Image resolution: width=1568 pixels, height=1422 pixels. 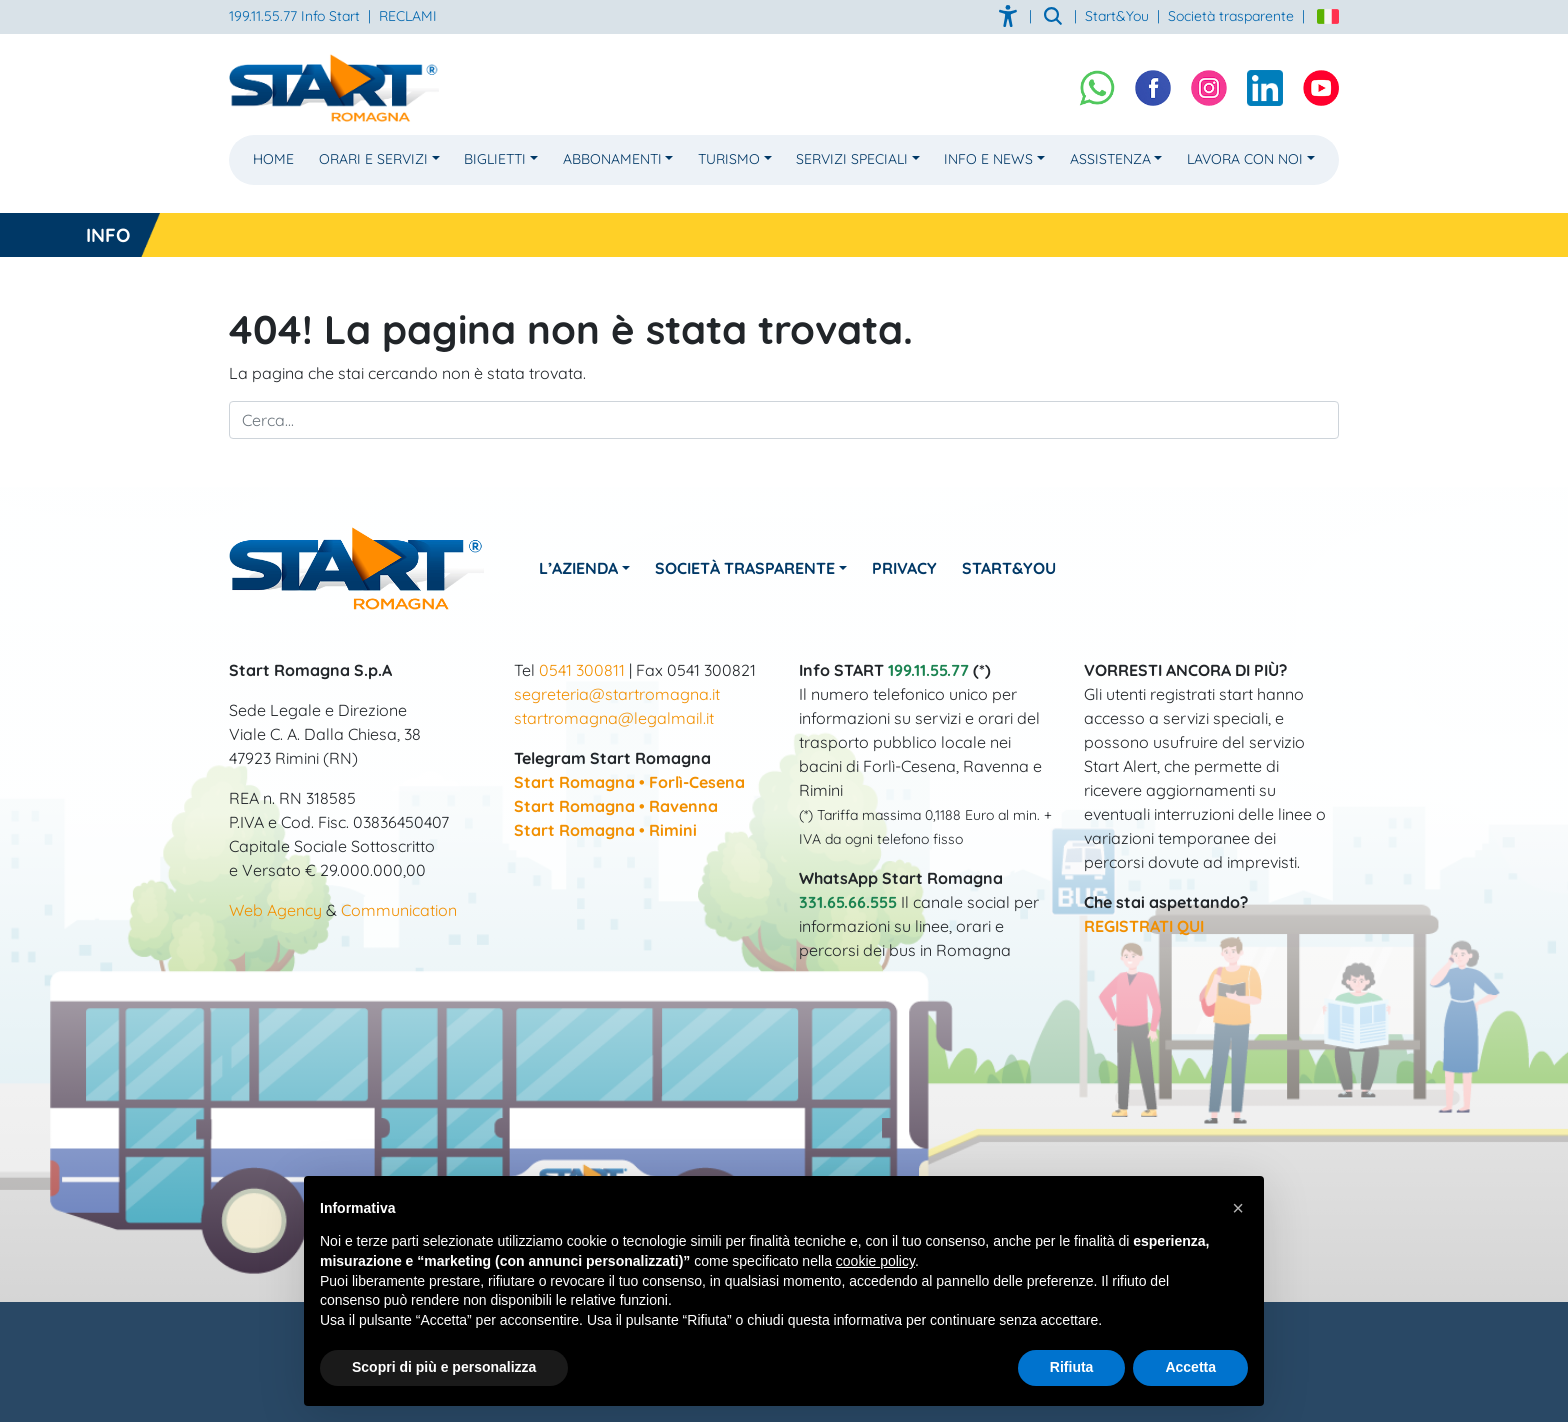 I want to click on REGISTRATI QUI, so click(x=1144, y=926).